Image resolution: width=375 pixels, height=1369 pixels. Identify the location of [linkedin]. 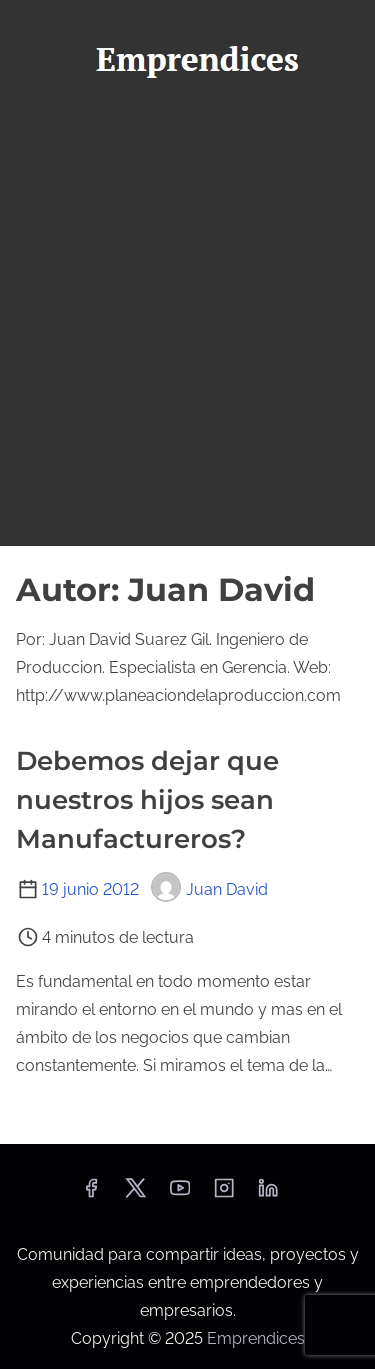
(268, 1194).